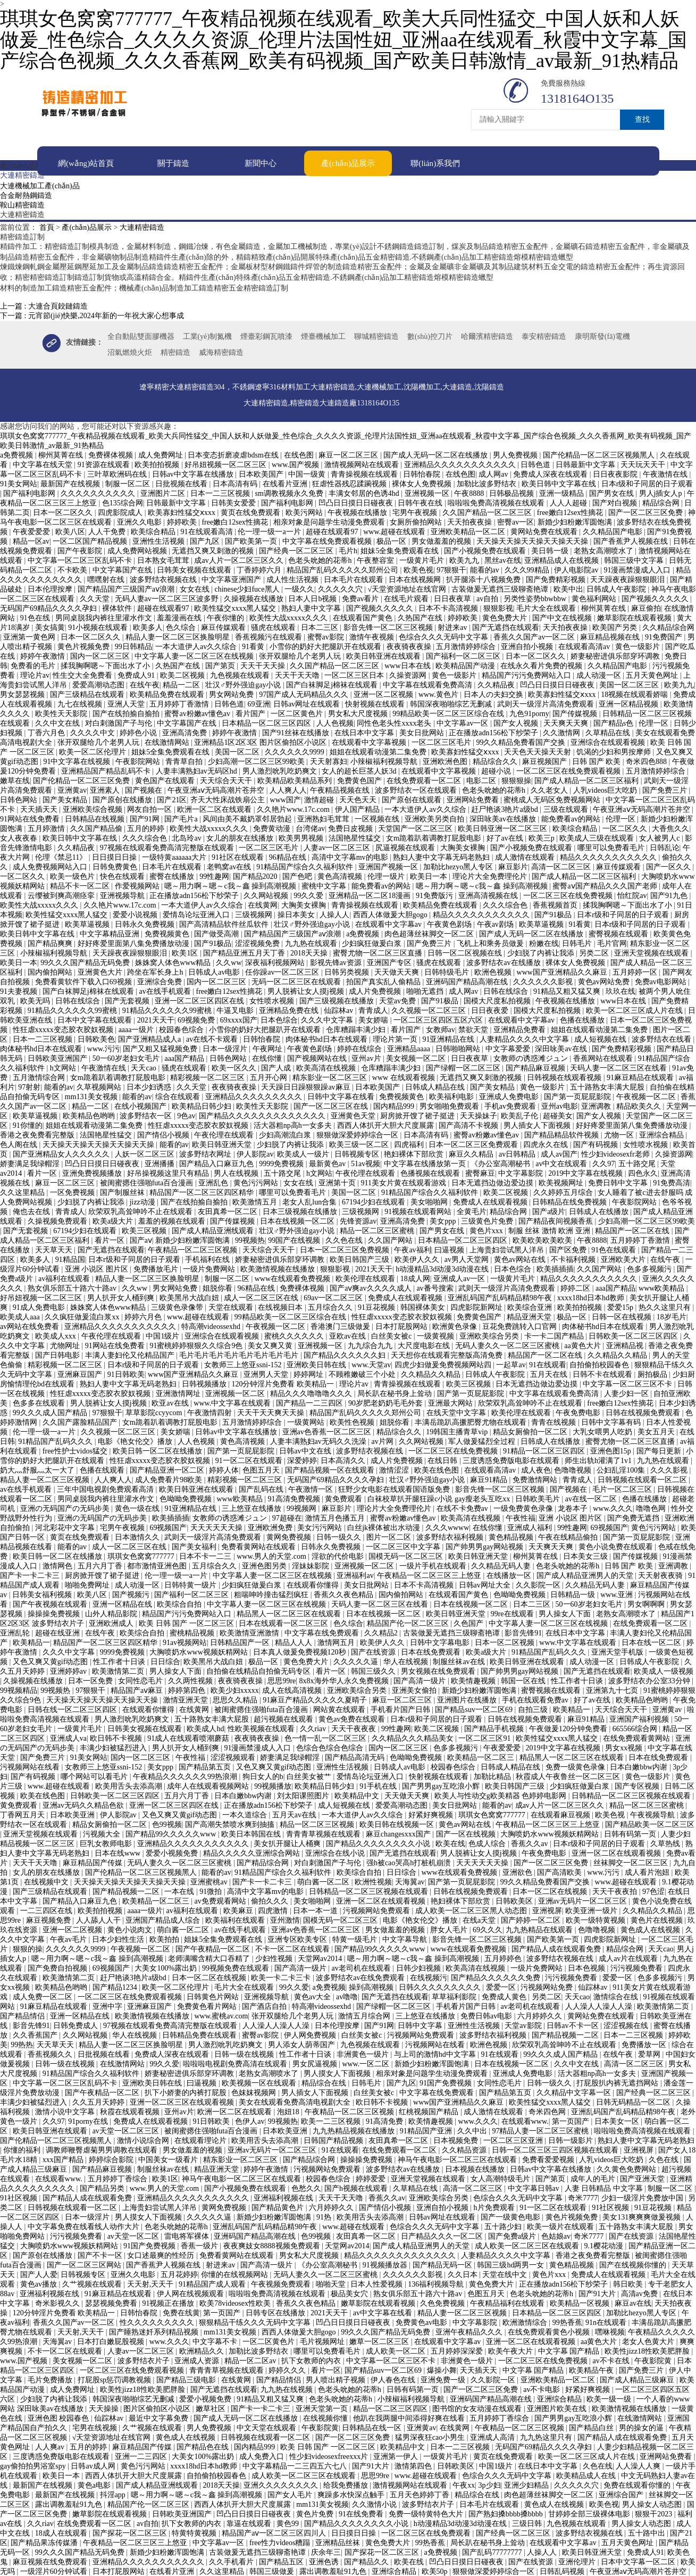 The width and height of the screenshot is (696, 2576). I want to click on 国内精品999, so click(394, 1106).